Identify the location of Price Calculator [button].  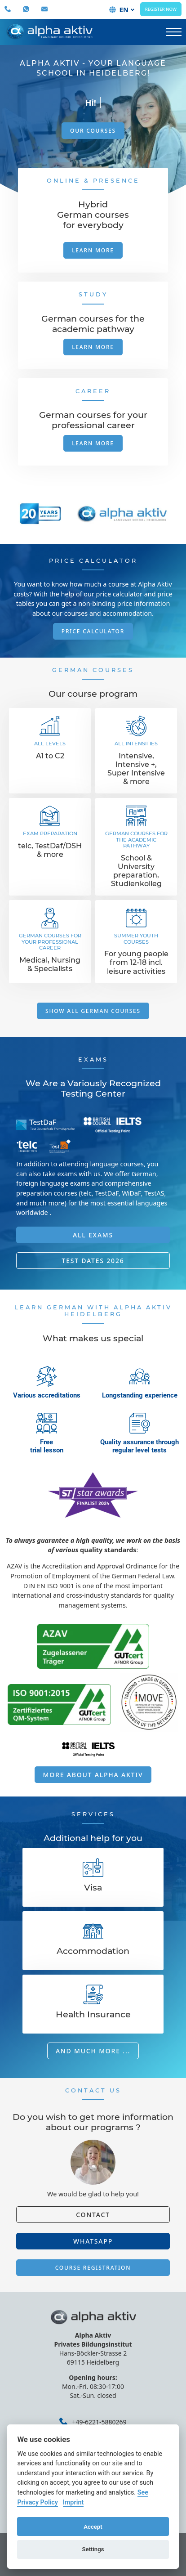
(93, 631).